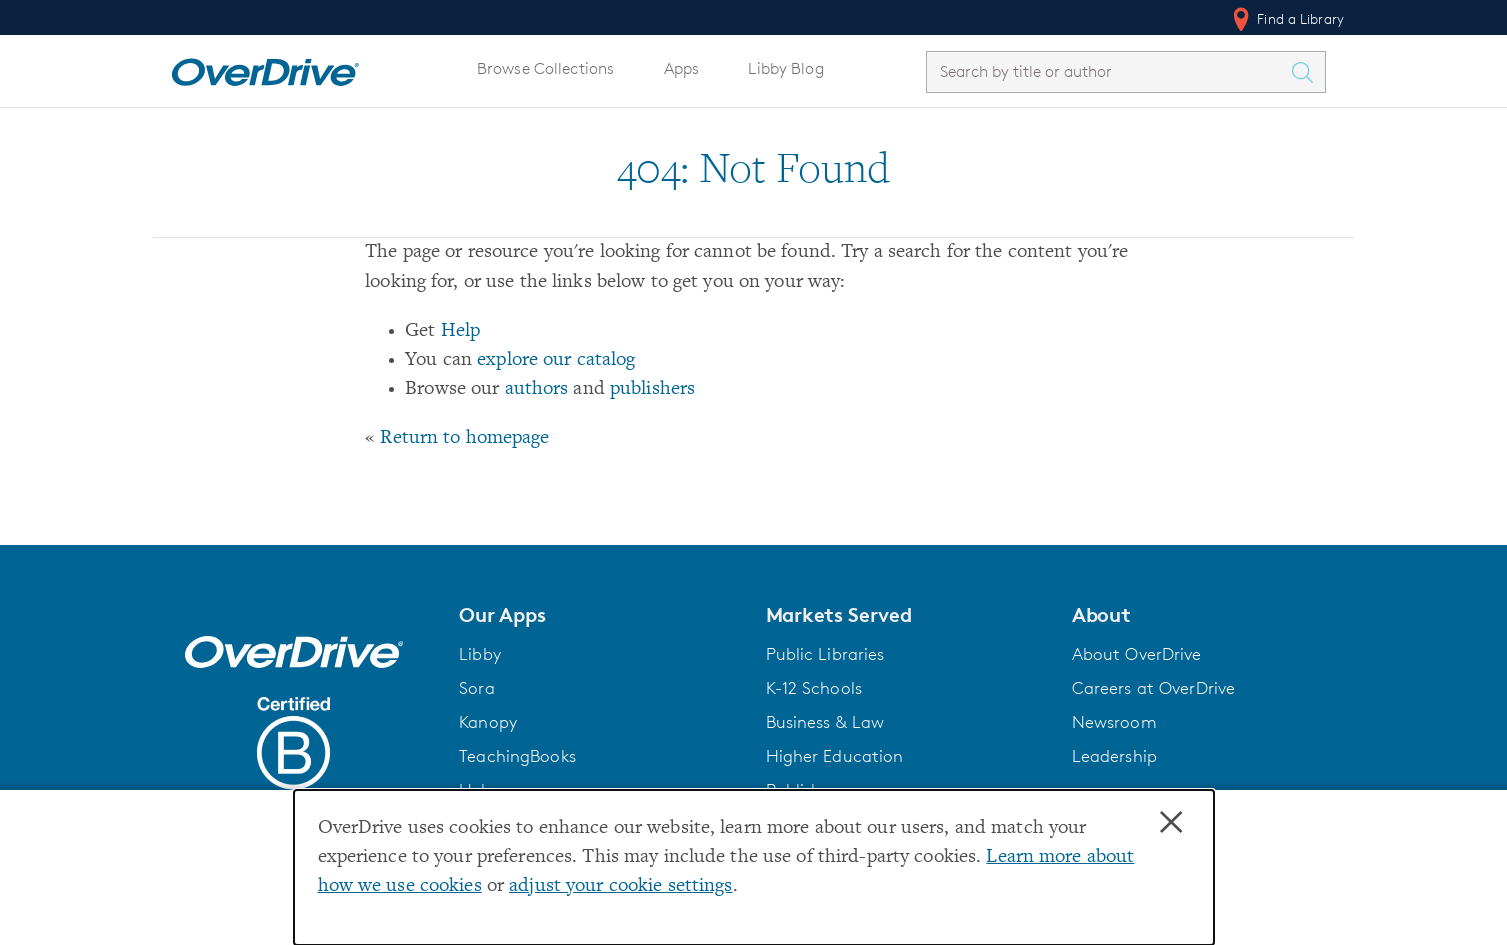 The width and height of the screenshot is (1507, 945). What do you see at coordinates (1307, 72) in the screenshot?
I see `[Search Titles]` at bounding box center [1307, 72].